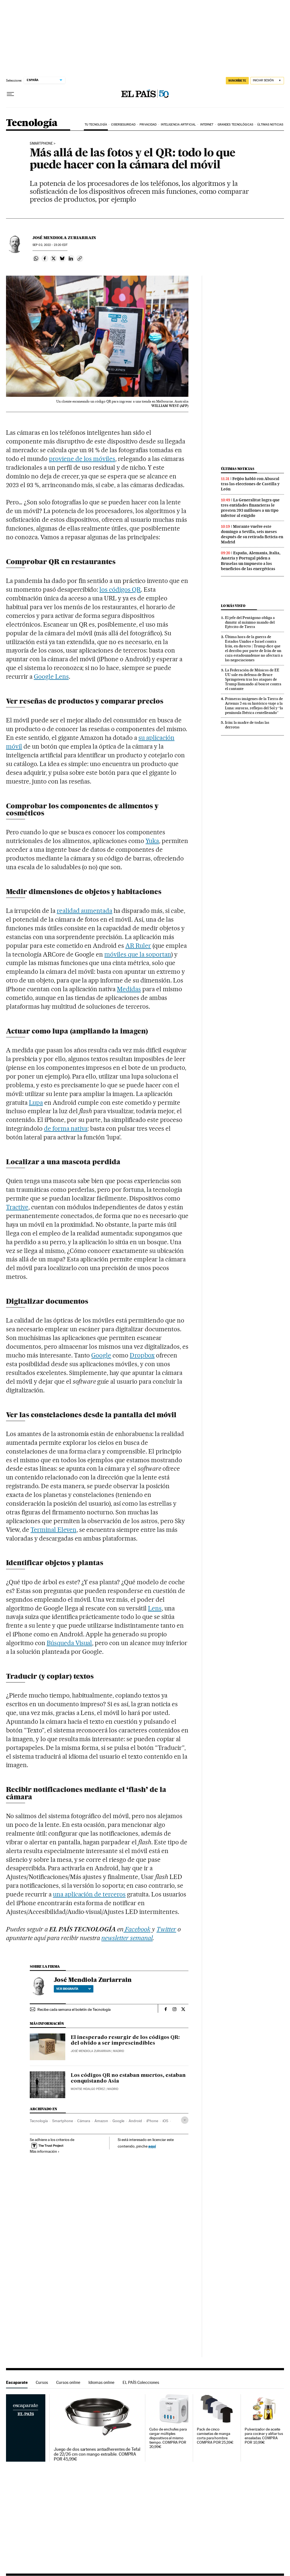  I want to click on iPhone, so click(152, 2121).